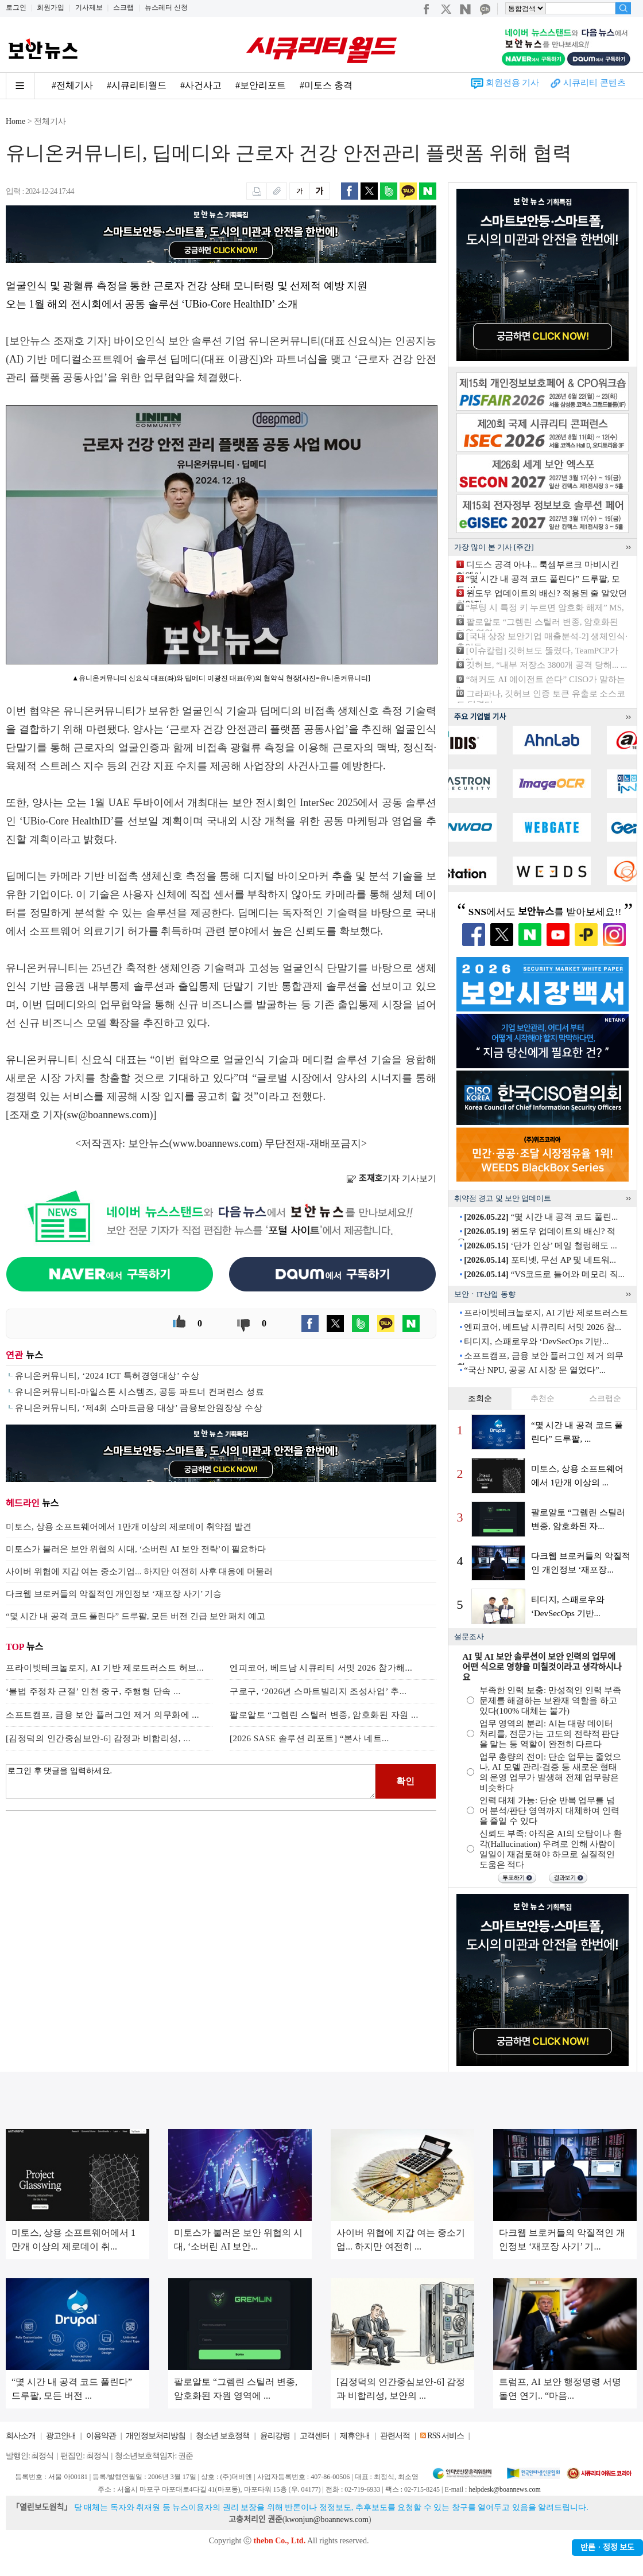  Describe the element at coordinates (546, 665) in the screenshot. I see `깃허브, “내부 저장소 3800개 공격 당해... ...` at that location.